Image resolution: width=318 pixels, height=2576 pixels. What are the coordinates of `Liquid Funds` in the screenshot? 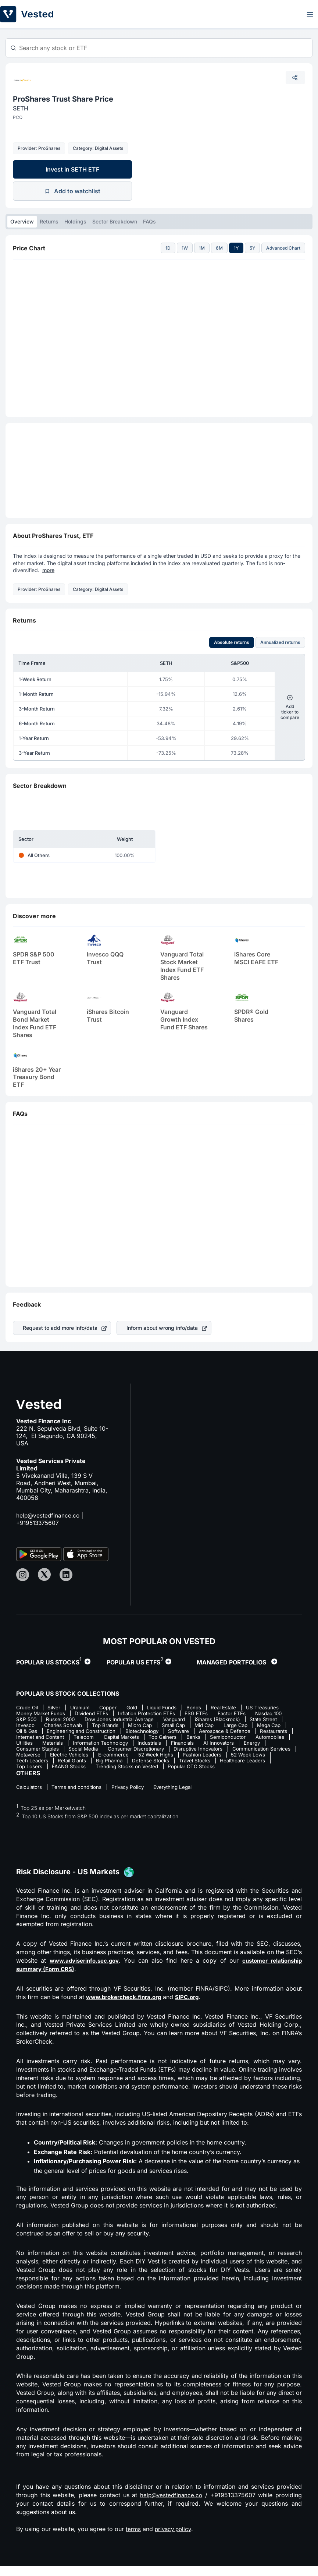 It's located at (169, 1708).